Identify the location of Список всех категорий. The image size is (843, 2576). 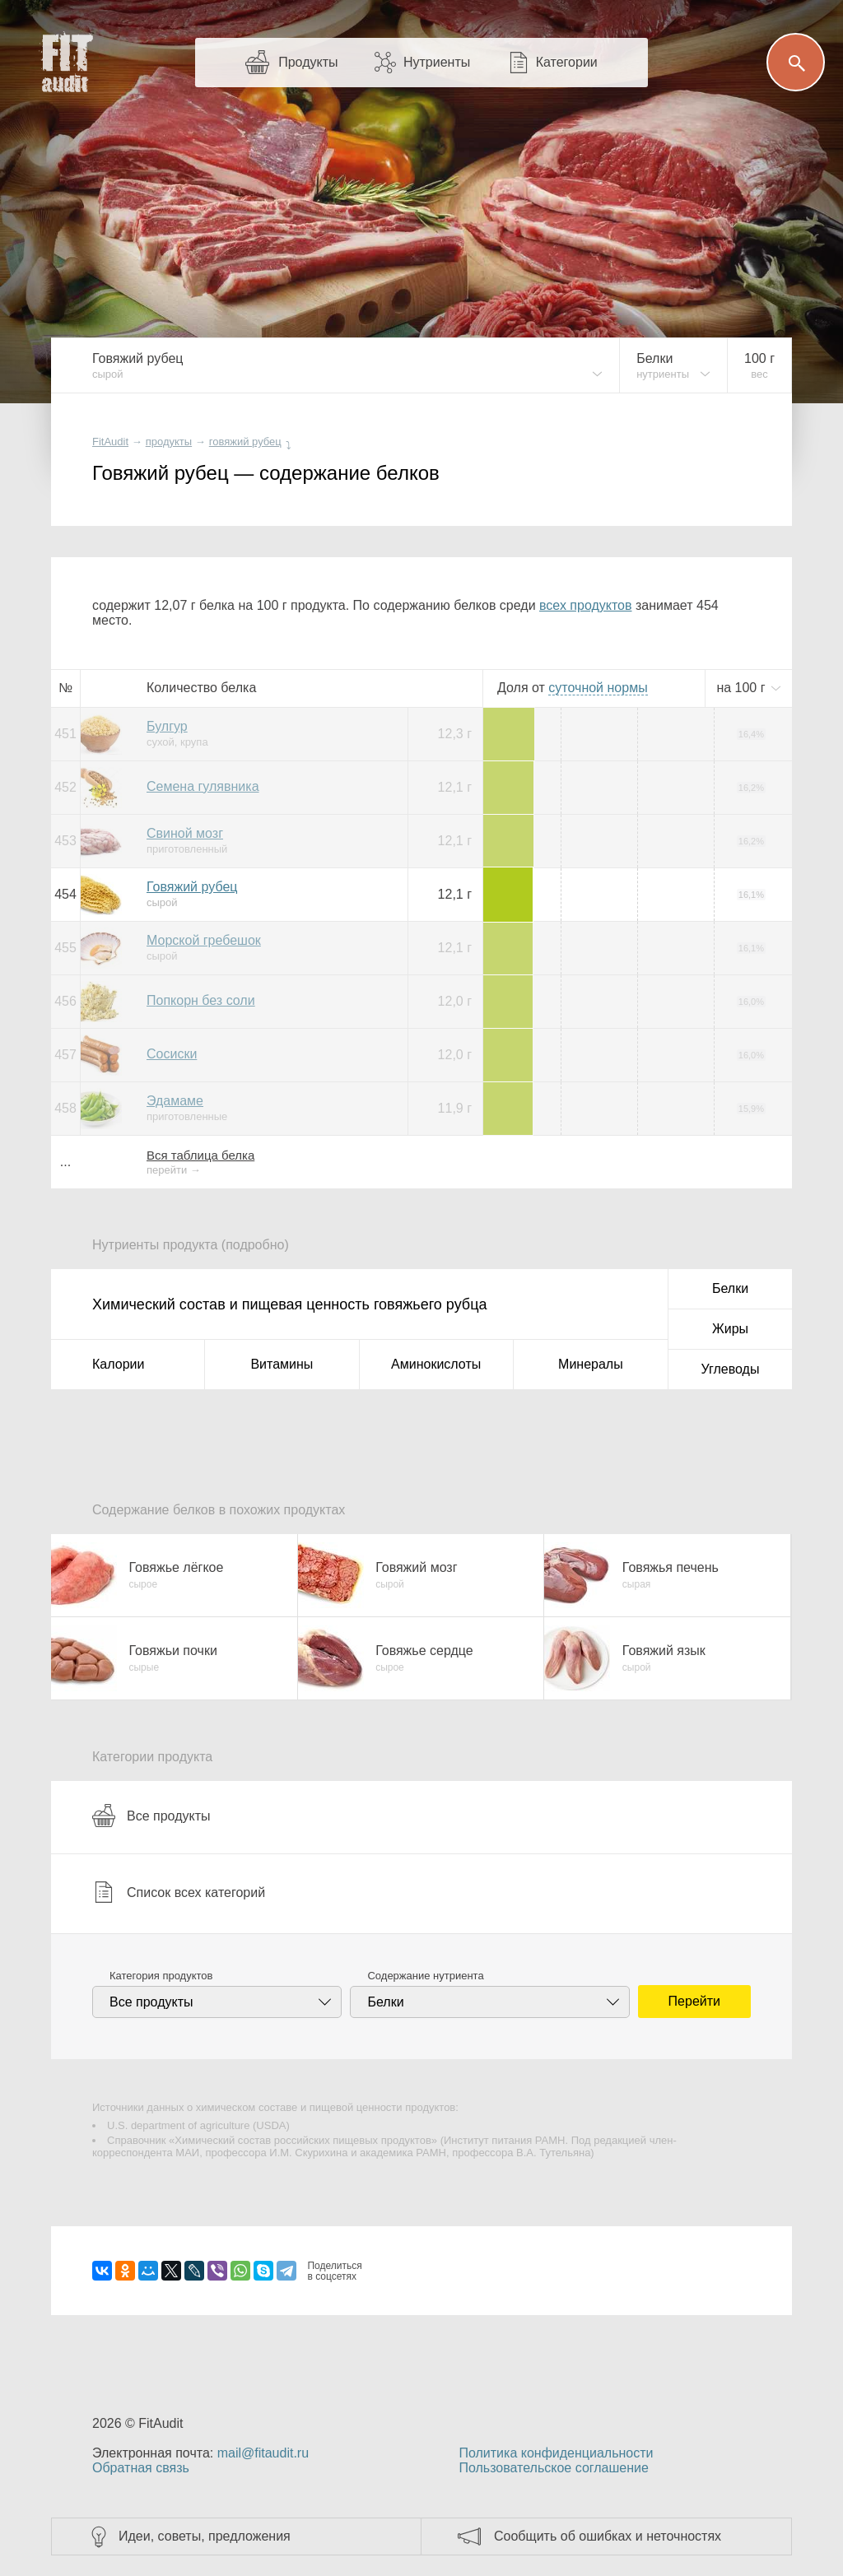
(178, 1892).